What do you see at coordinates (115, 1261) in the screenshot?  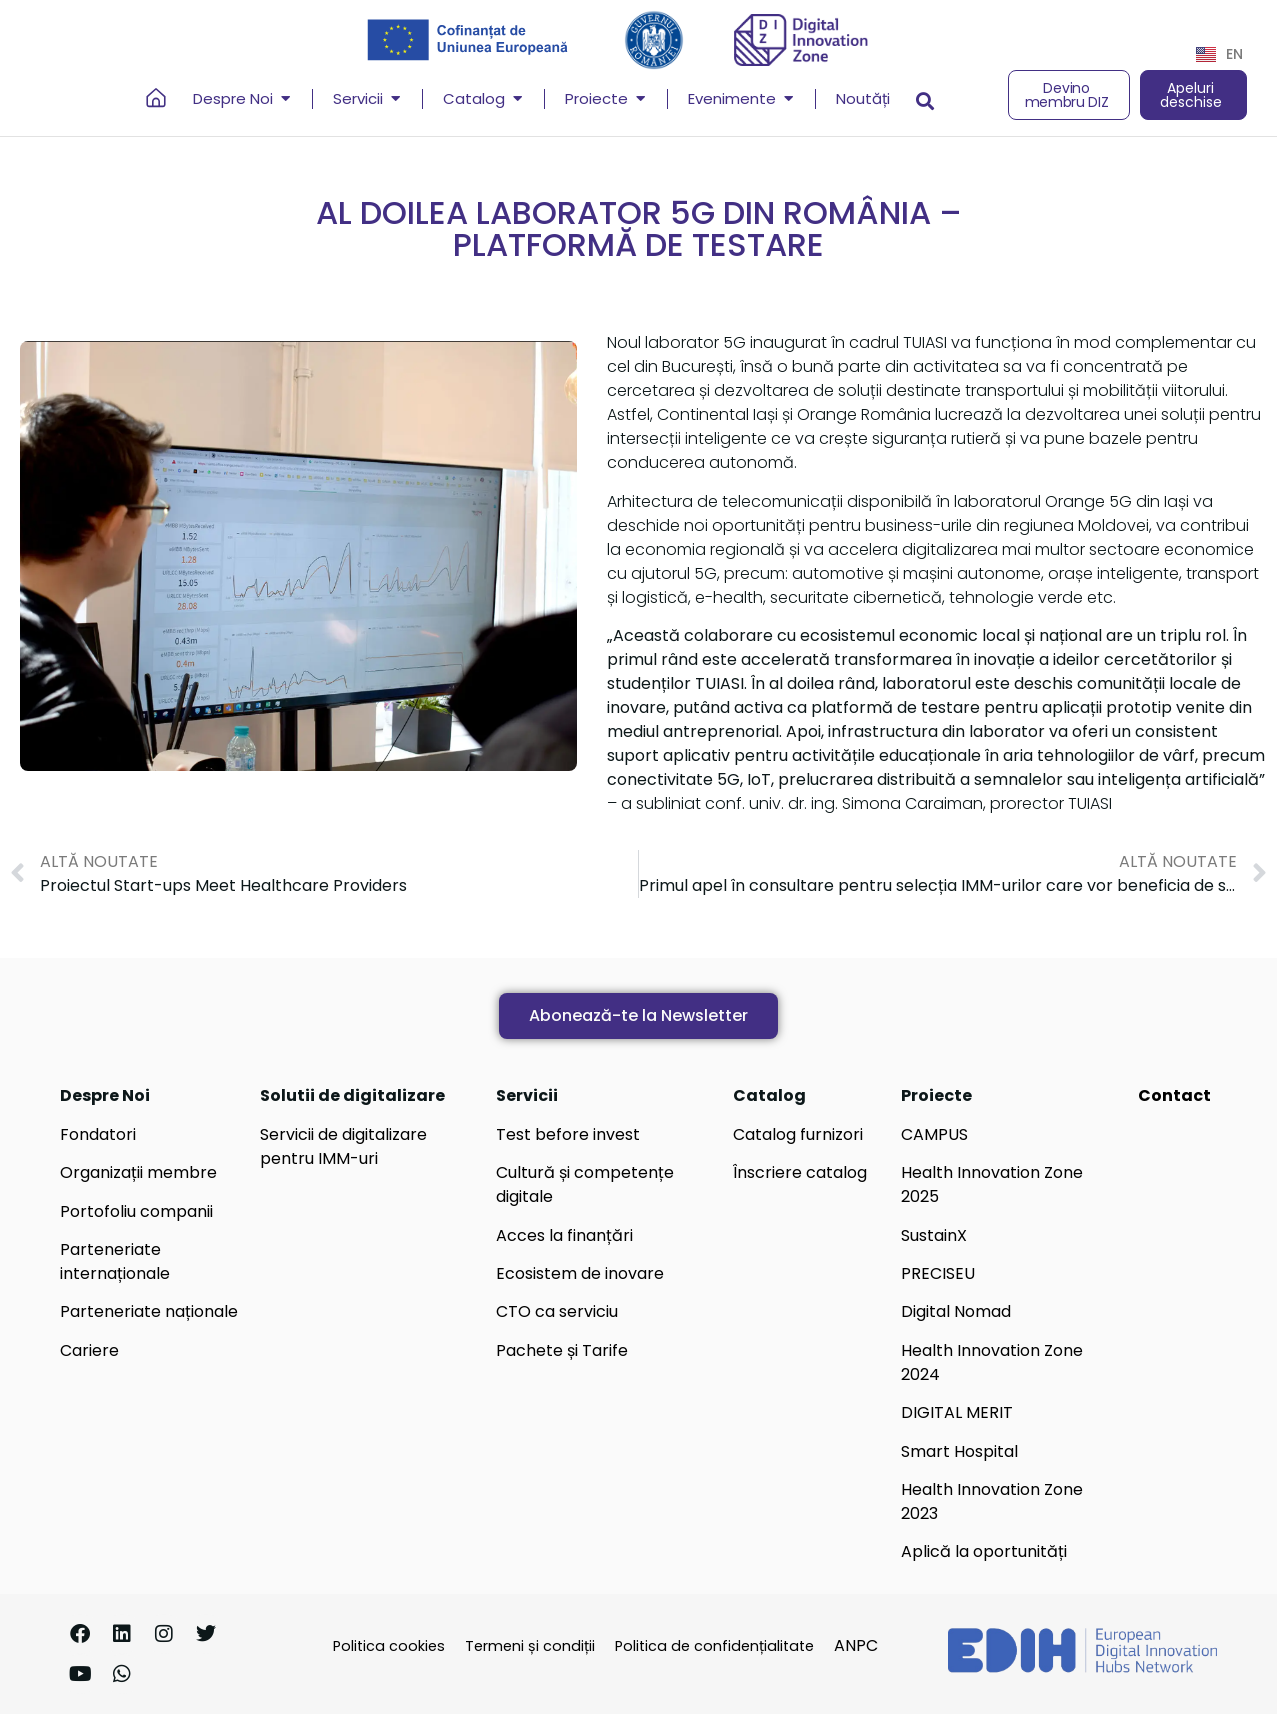 I see `Parteneriate internaționale` at bounding box center [115, 1261].